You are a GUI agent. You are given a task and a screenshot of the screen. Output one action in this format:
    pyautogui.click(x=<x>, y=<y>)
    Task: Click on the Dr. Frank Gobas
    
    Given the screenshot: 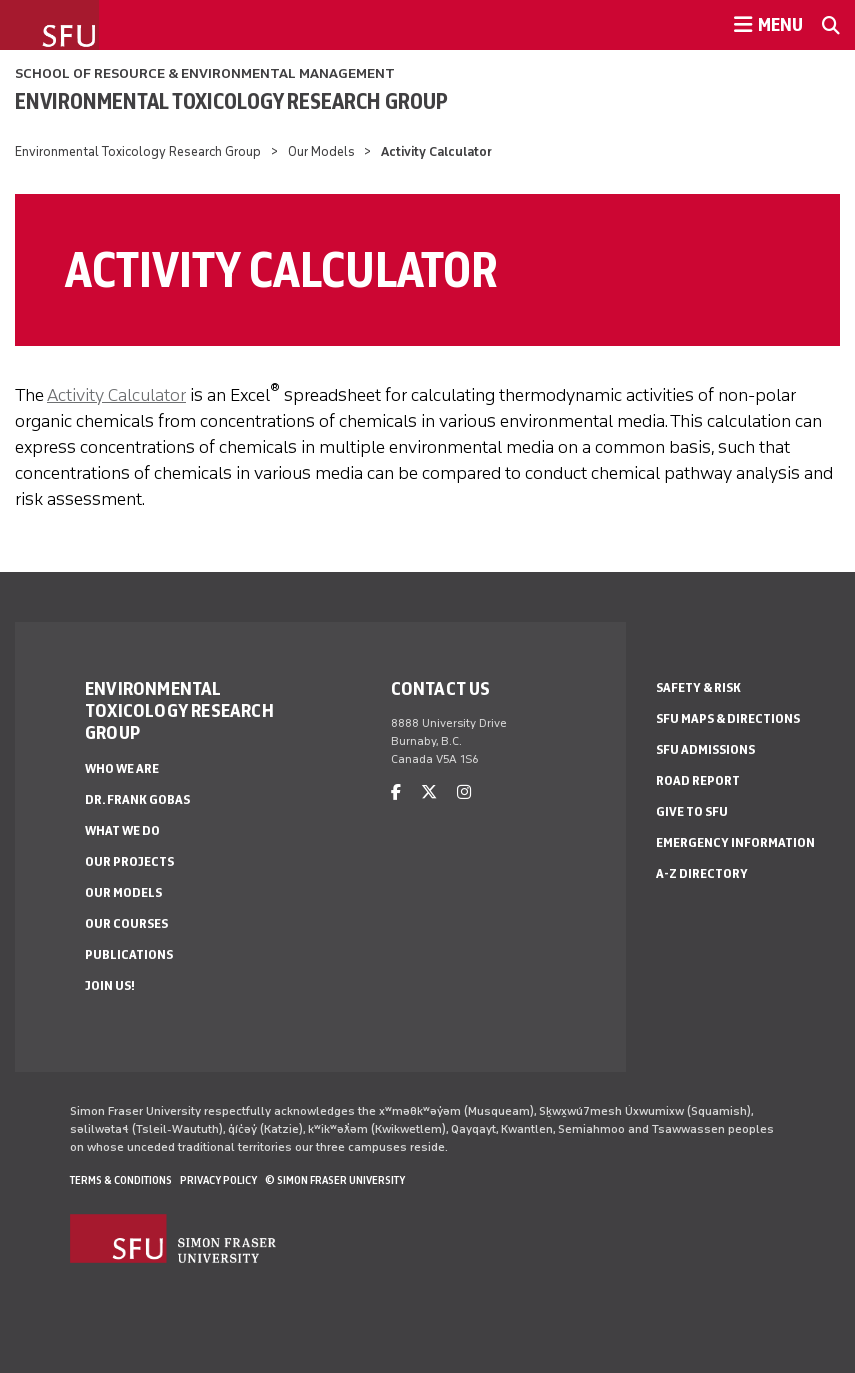 What is the action you would take?
    pyautogui.click(x=137, y=799)
    